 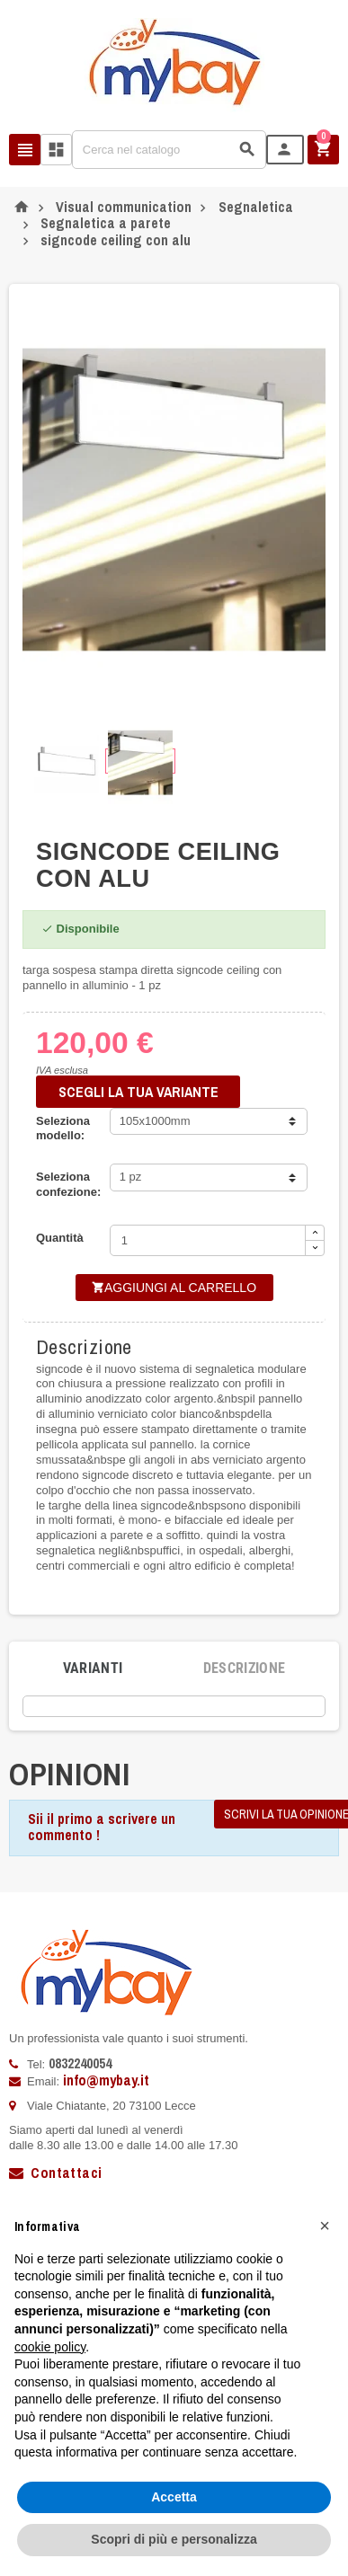 I want to click on Scopri di più e personalizza [button], so click(x=173, y=2539).